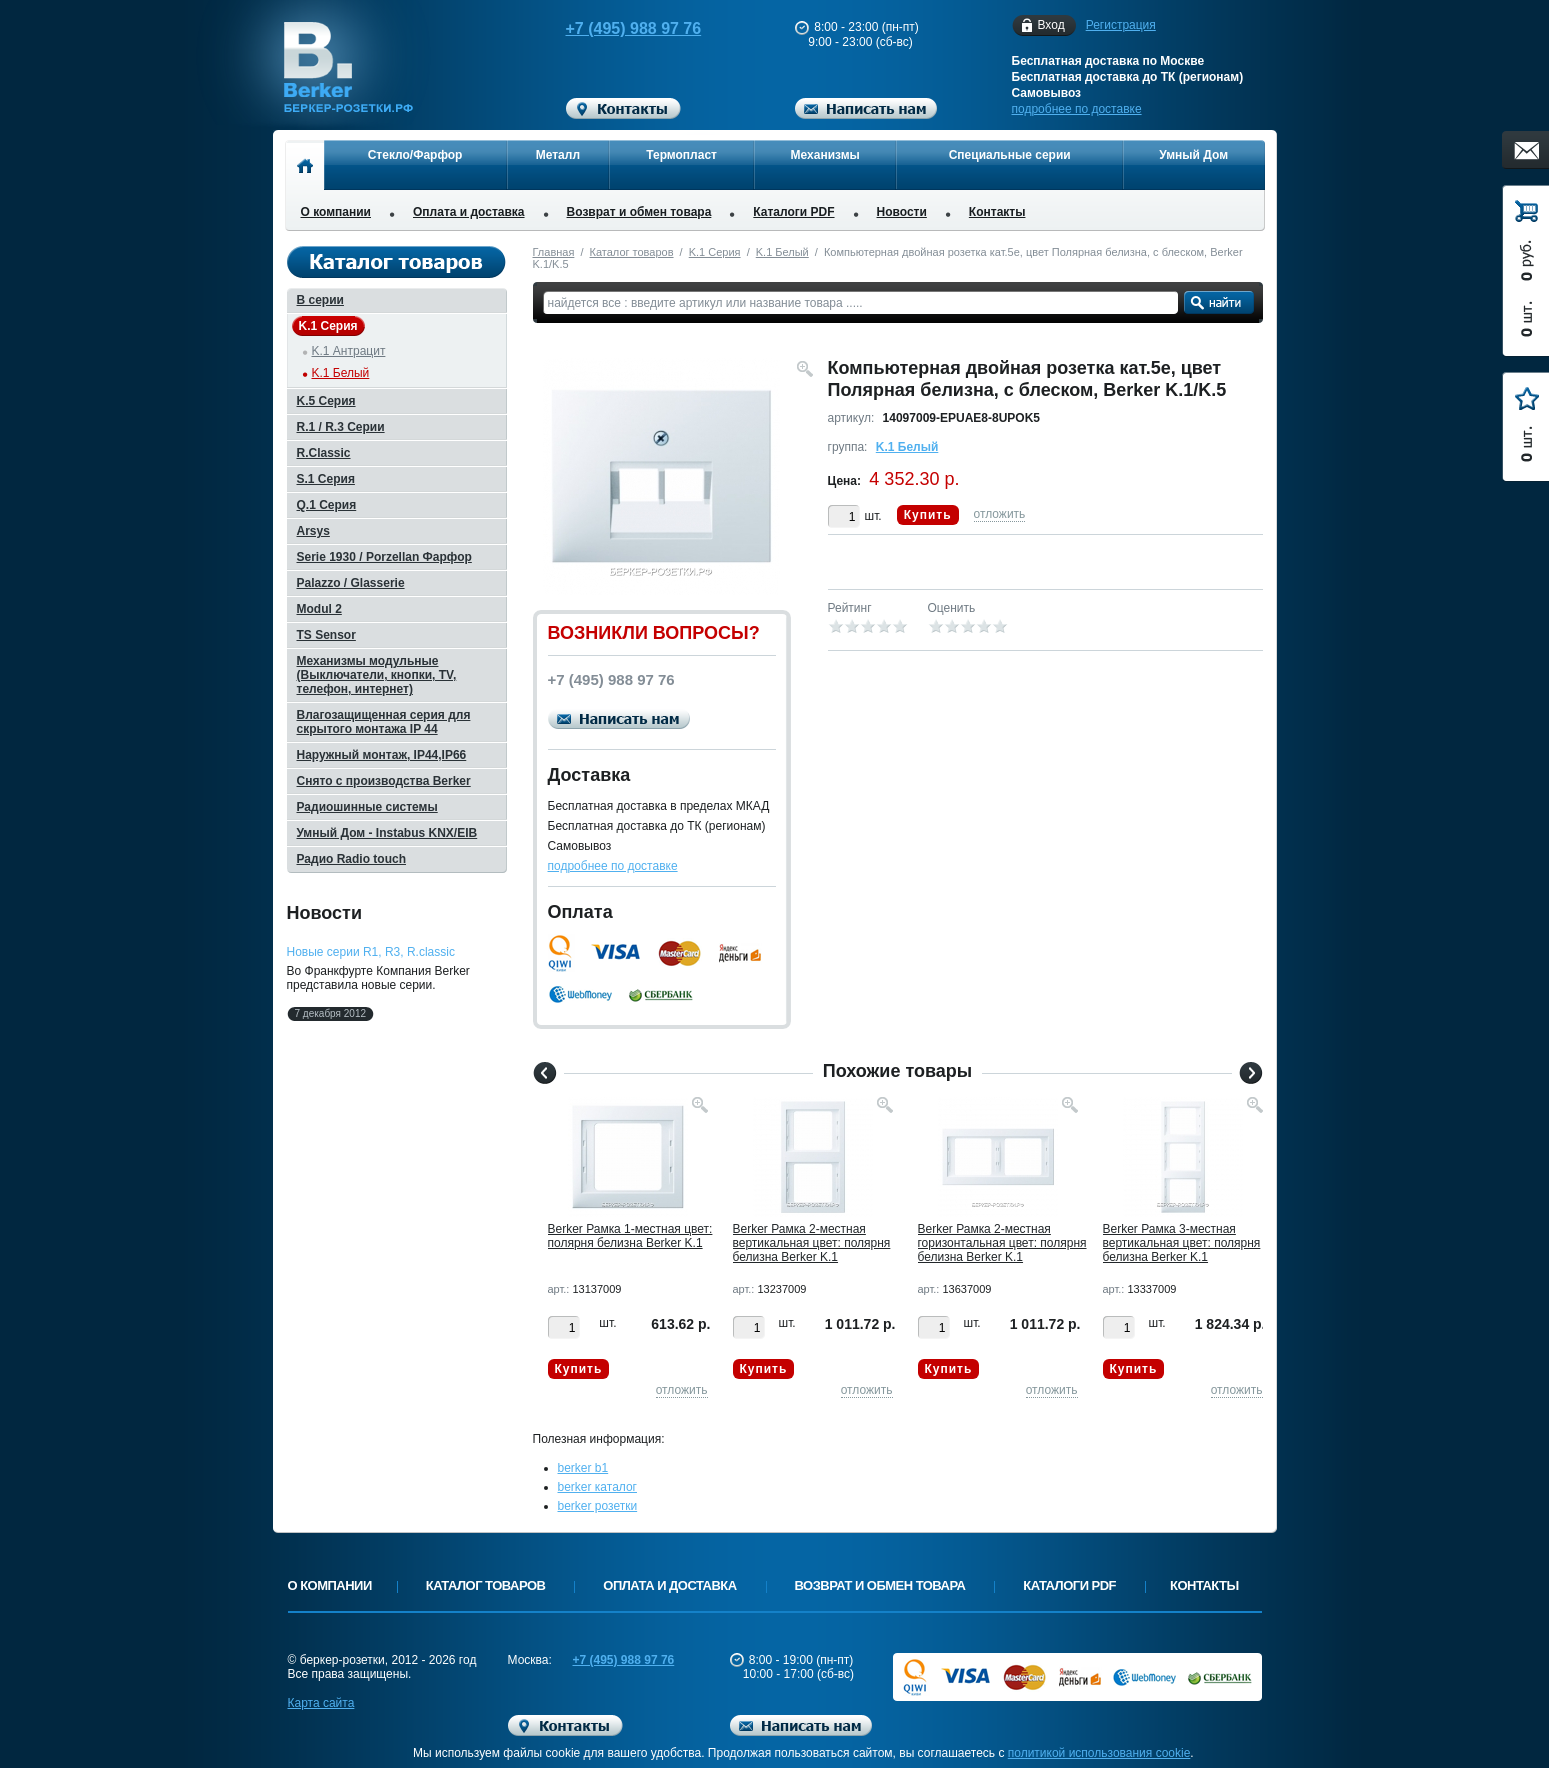 The width and height of the screenshot is (1549, 1768). What do you see at coordinates (415, 155) in the screenshot?
I see `Стекло/Фарфор` at bounding box center [415, 155].